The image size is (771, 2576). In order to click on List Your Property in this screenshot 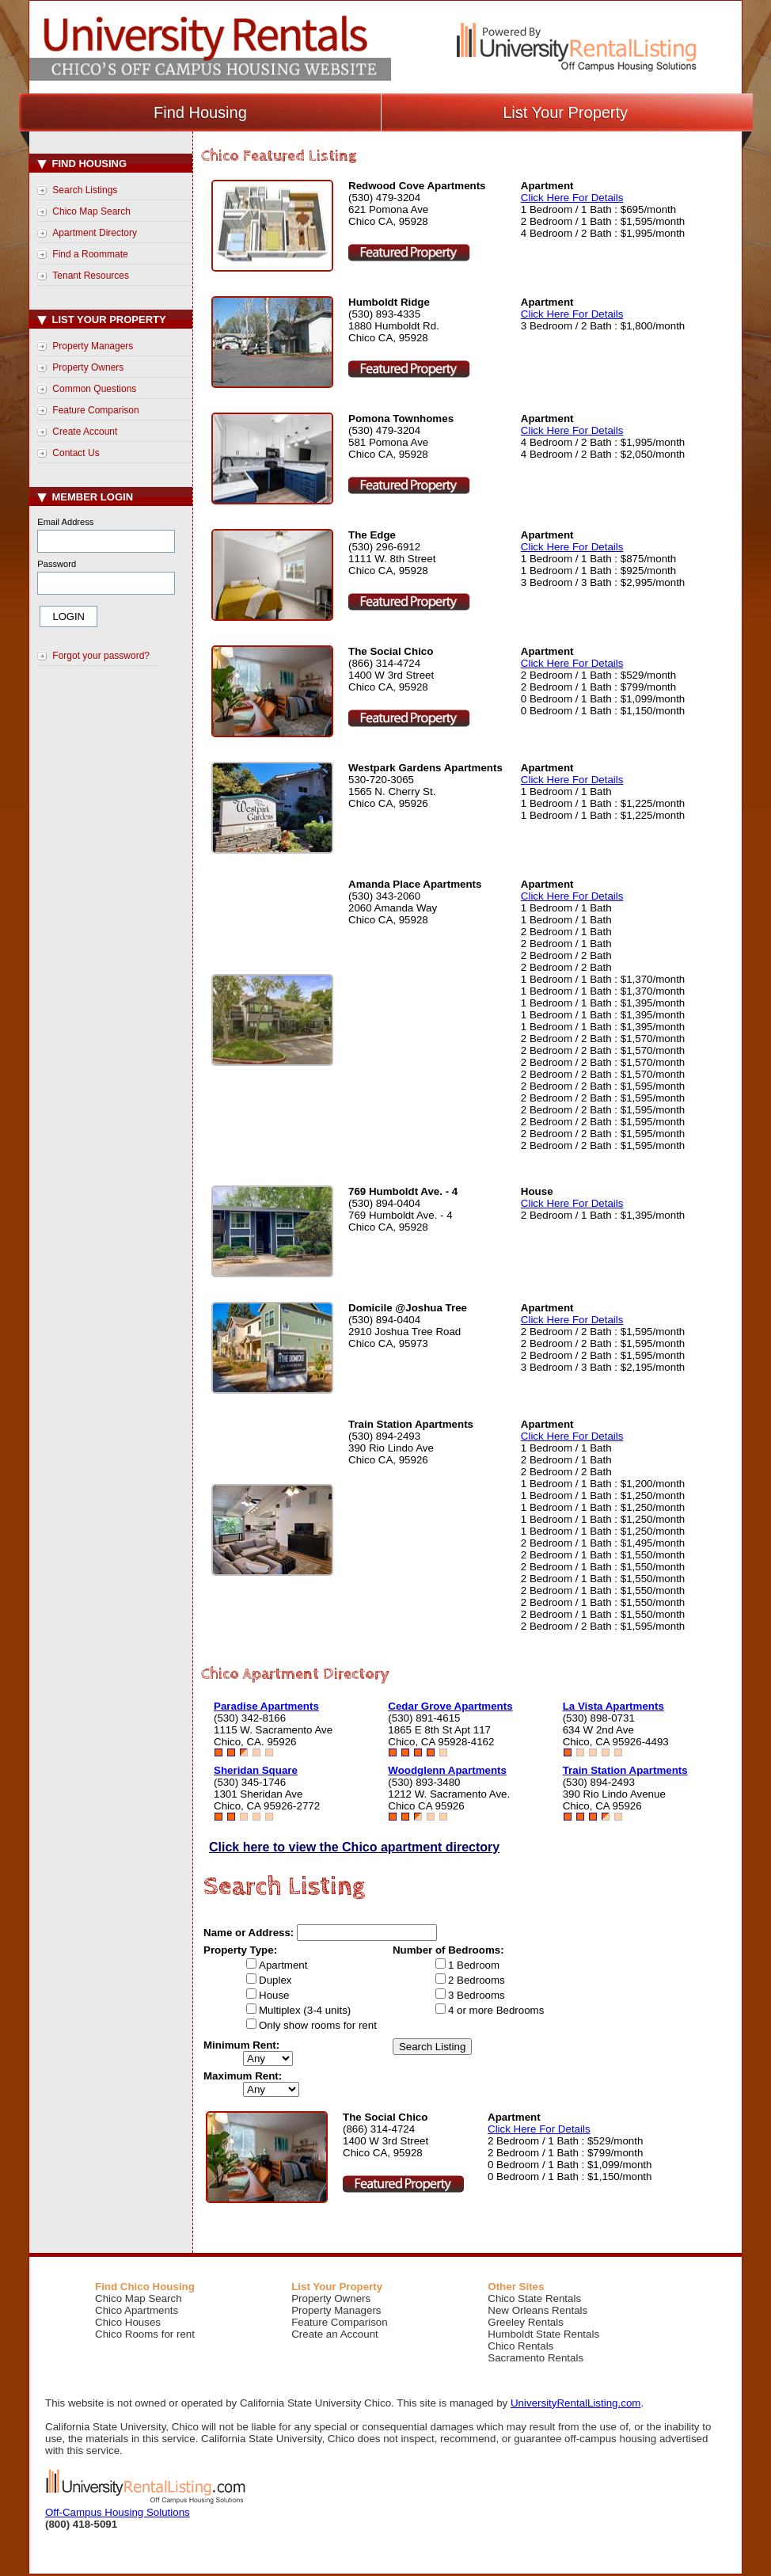, I will do `click(565, 112)`.